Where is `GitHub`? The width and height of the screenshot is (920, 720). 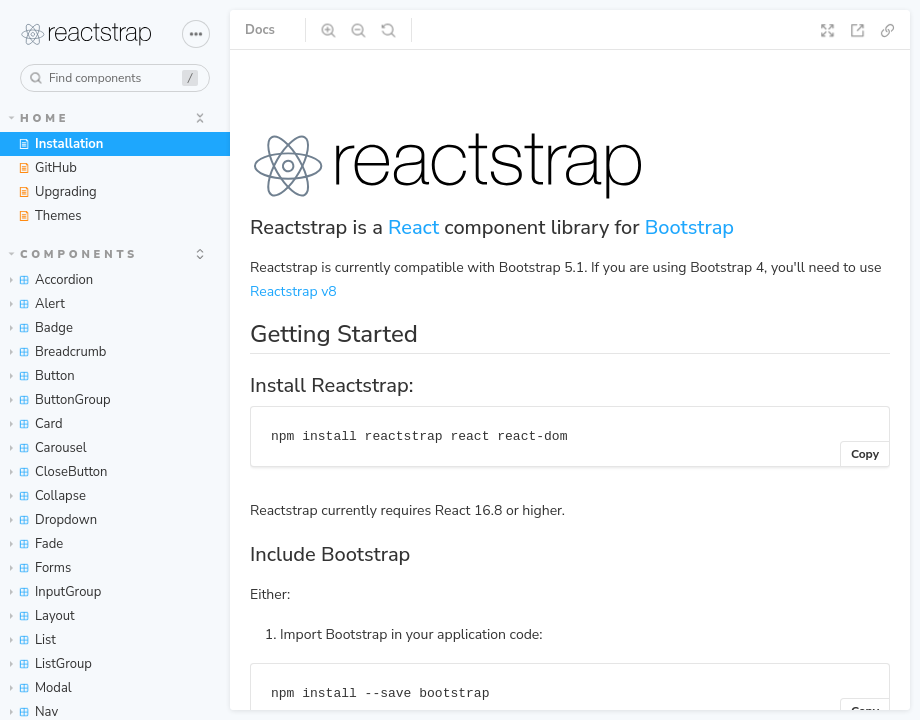 GitHub is located at coordinates (47, 168).